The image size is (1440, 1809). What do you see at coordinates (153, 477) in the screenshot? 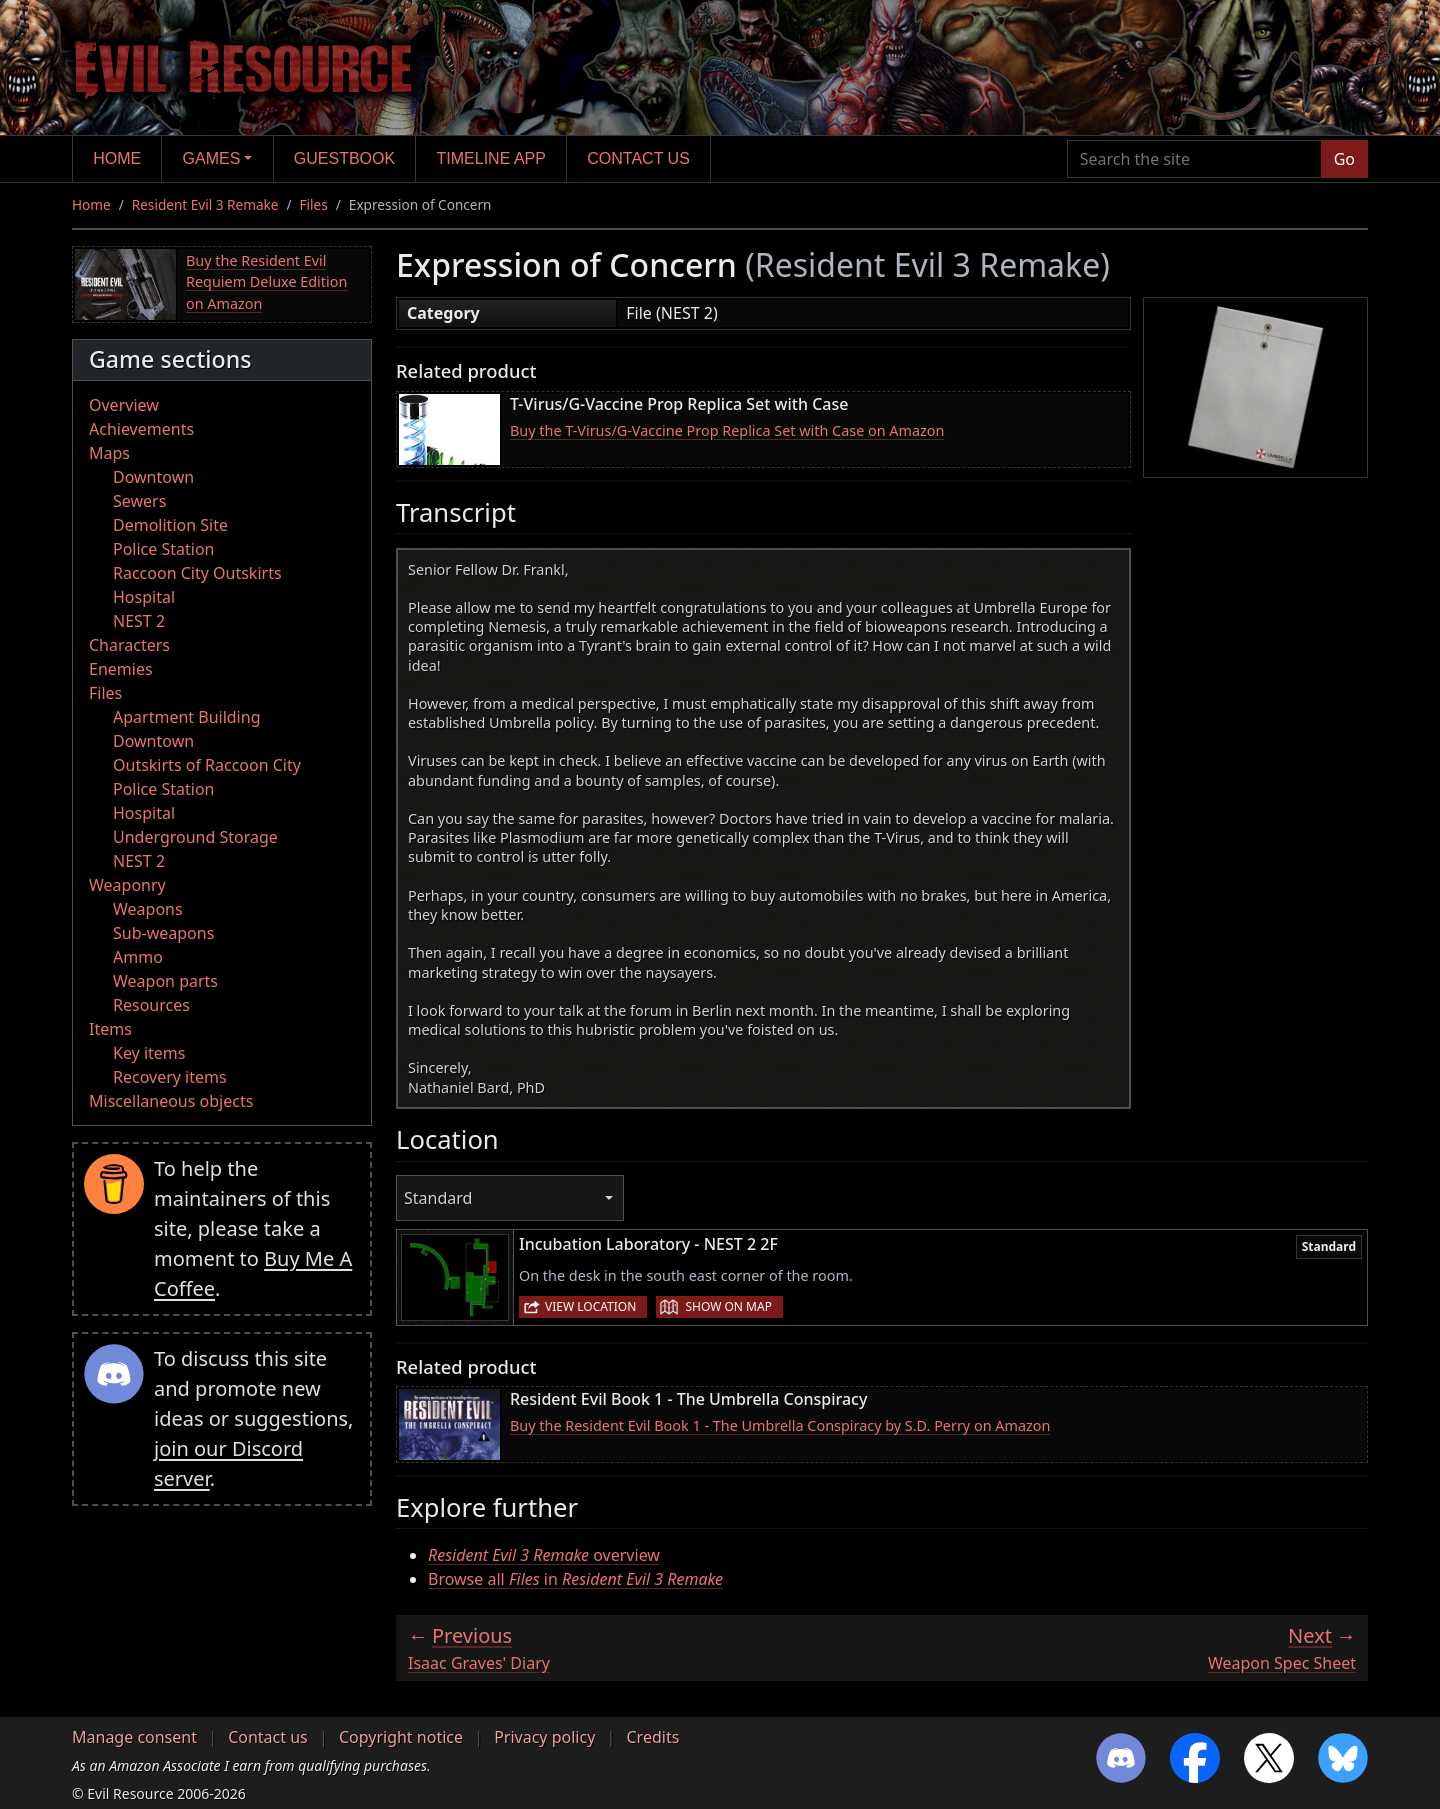
I see `Downtown` at bounding box center [153, 477].